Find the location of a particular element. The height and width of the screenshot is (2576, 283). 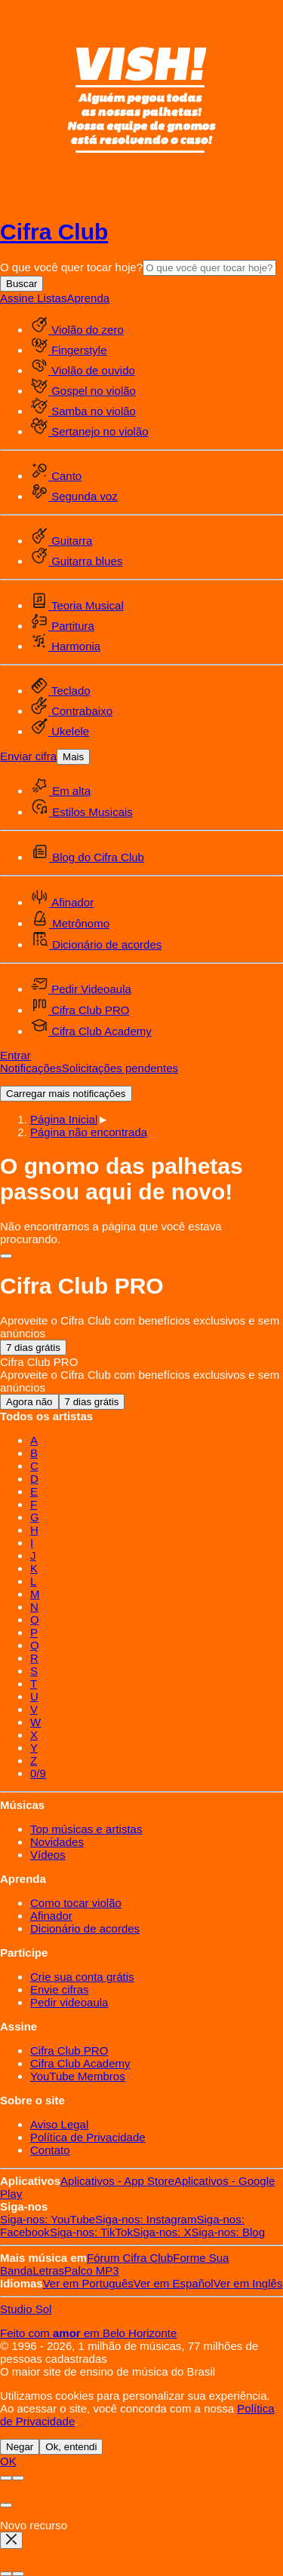

Blog do Cifra Club [menuitem] is located at coordinates (87, 857).